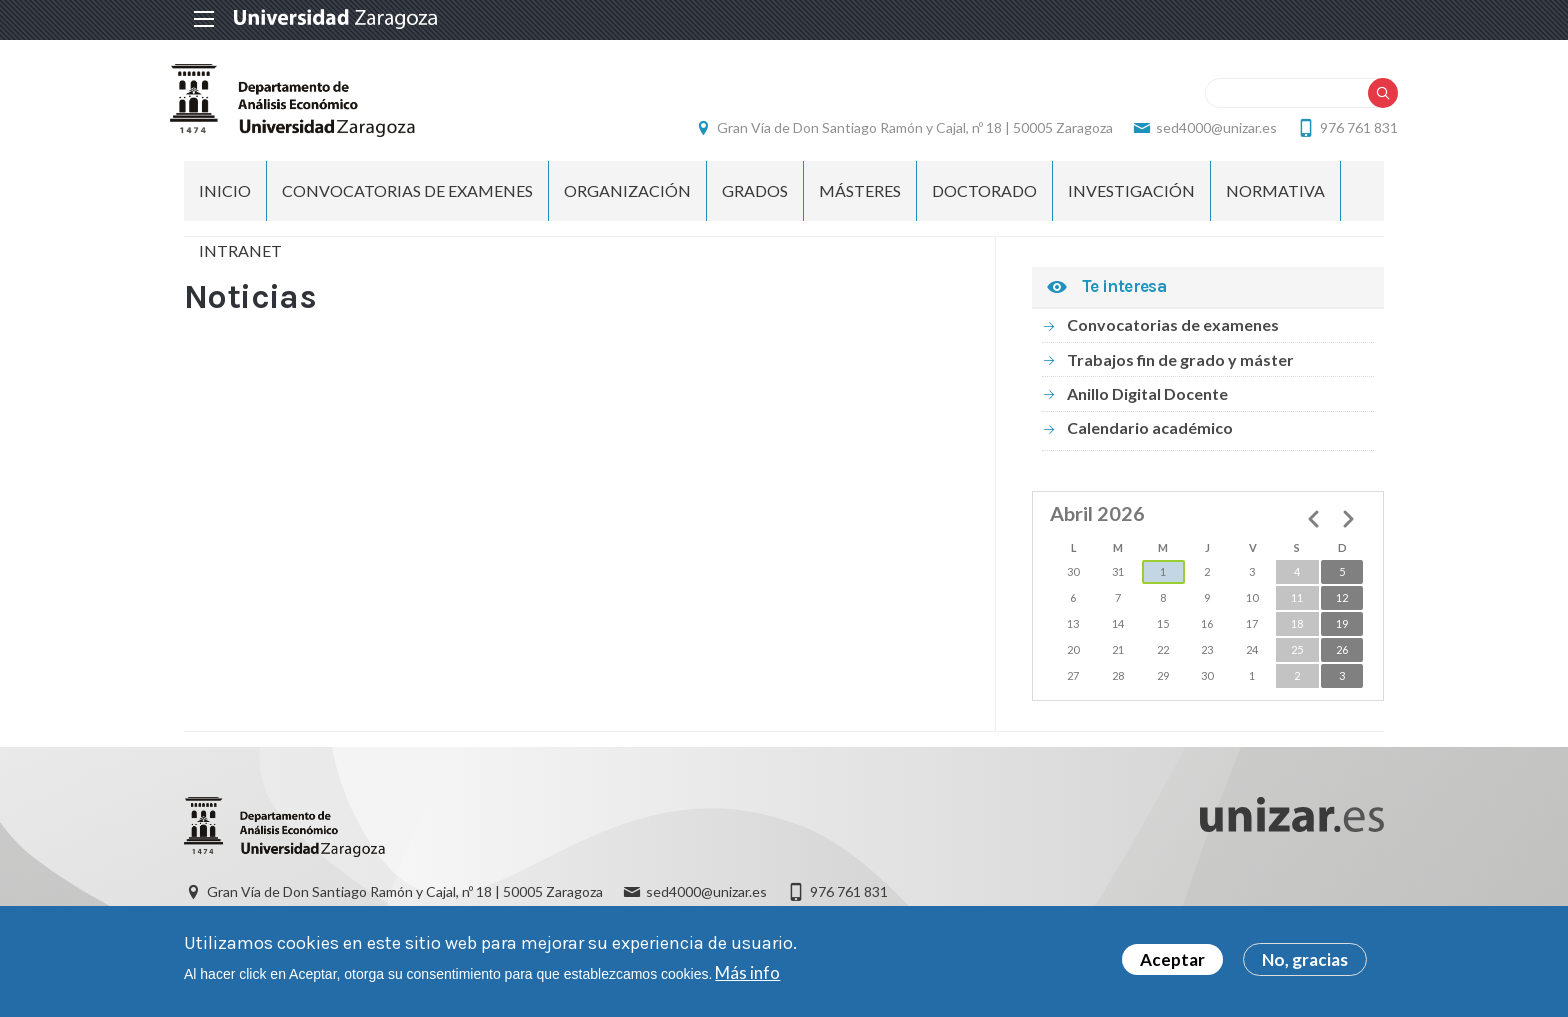 This screenshot has height=1017, width=1568. Describe the element at coordinates (225, 194) in the screenshot. I see `INICIO [menuitem]` at that location.